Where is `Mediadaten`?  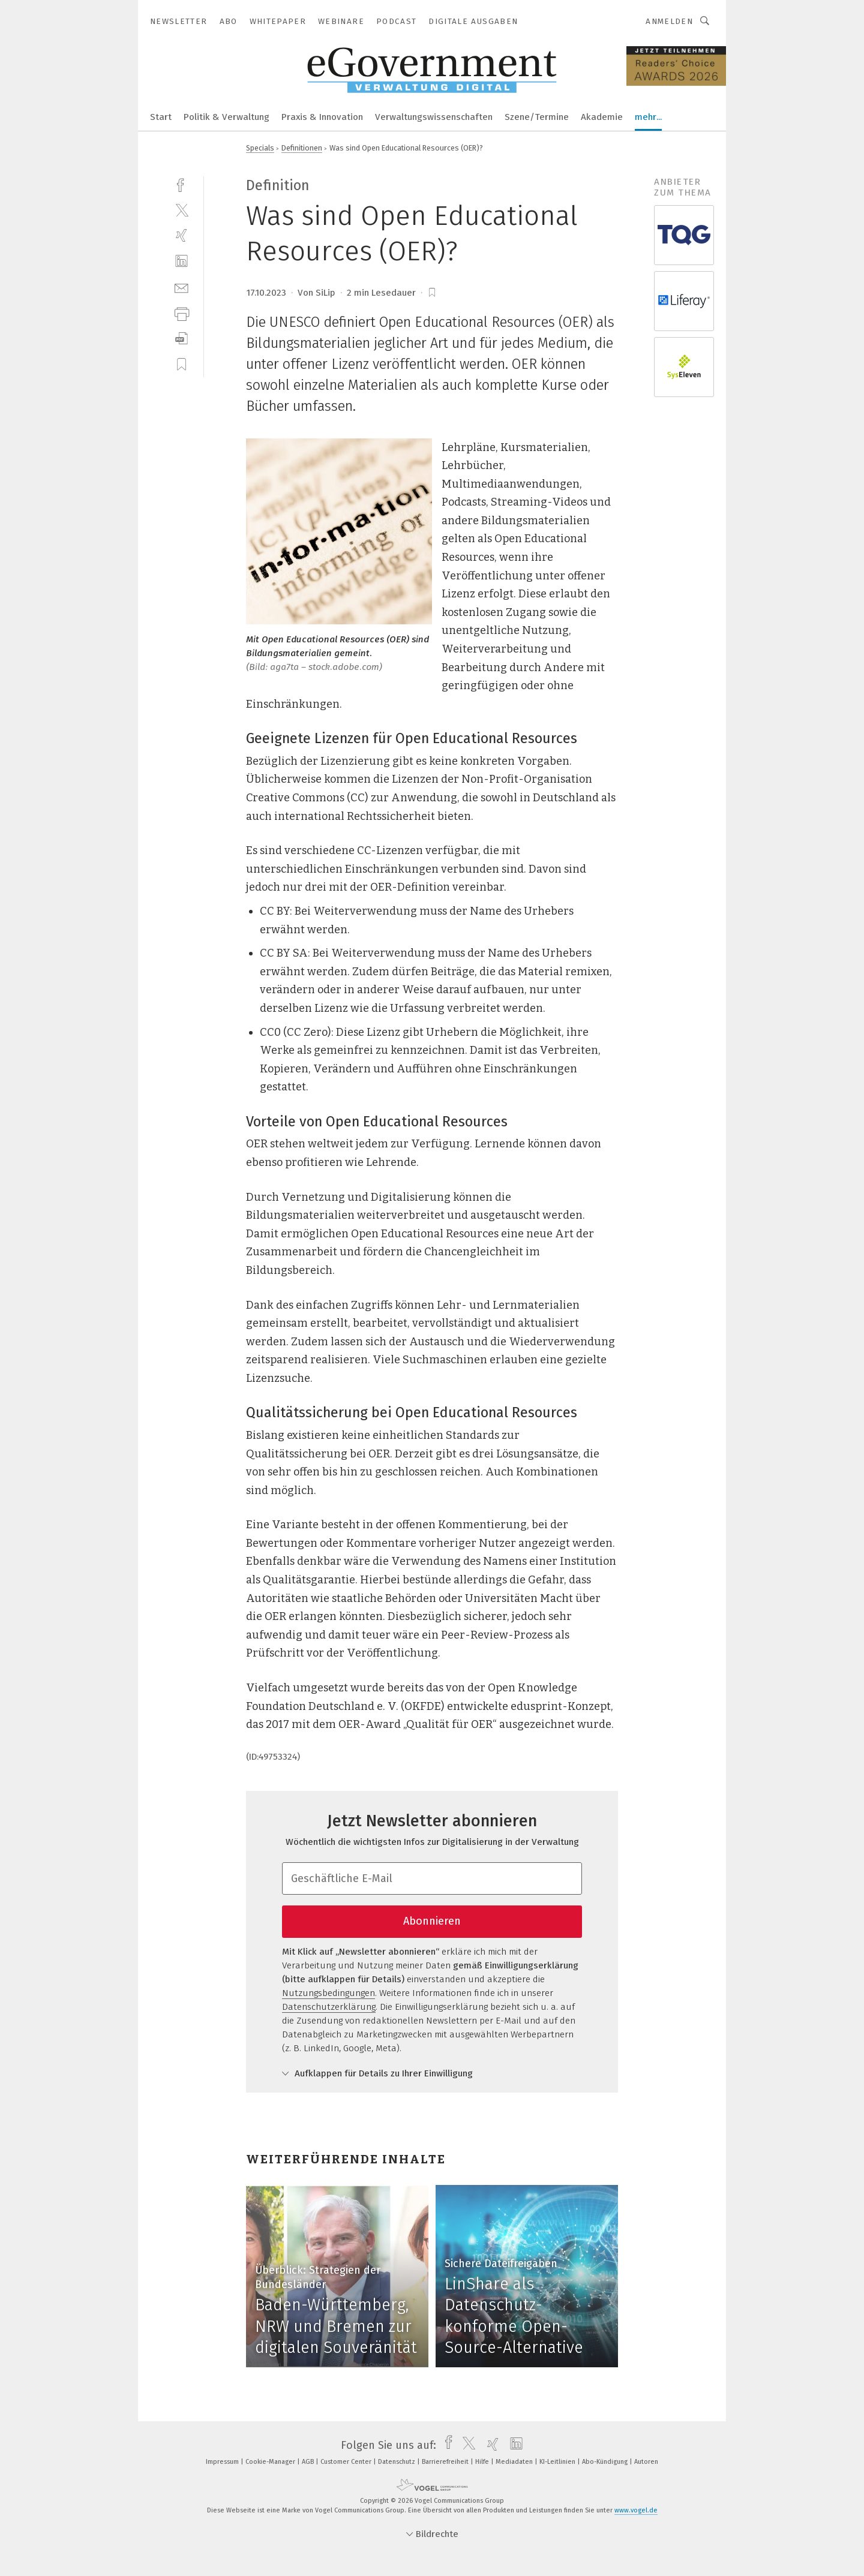 Mediadaten is located at coordinates (515, 2462).